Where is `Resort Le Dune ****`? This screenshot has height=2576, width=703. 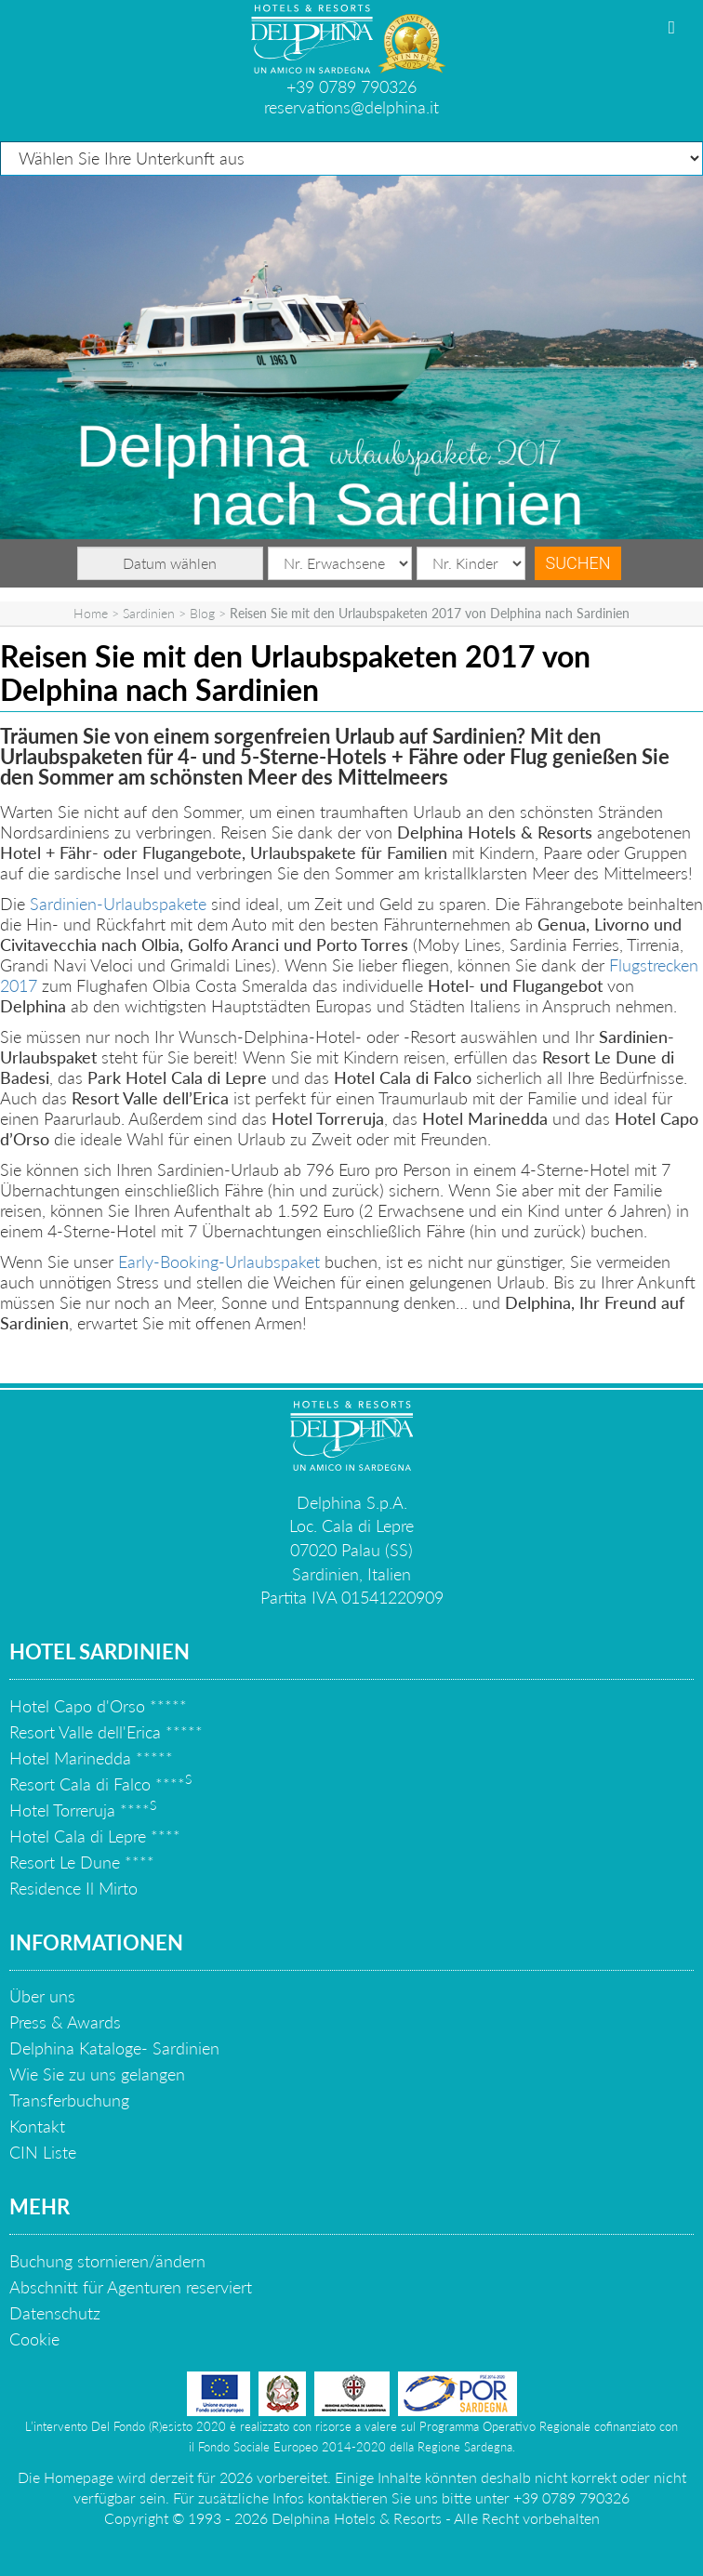 Resort Le Dune **** is located at coordinates (81, 1862).